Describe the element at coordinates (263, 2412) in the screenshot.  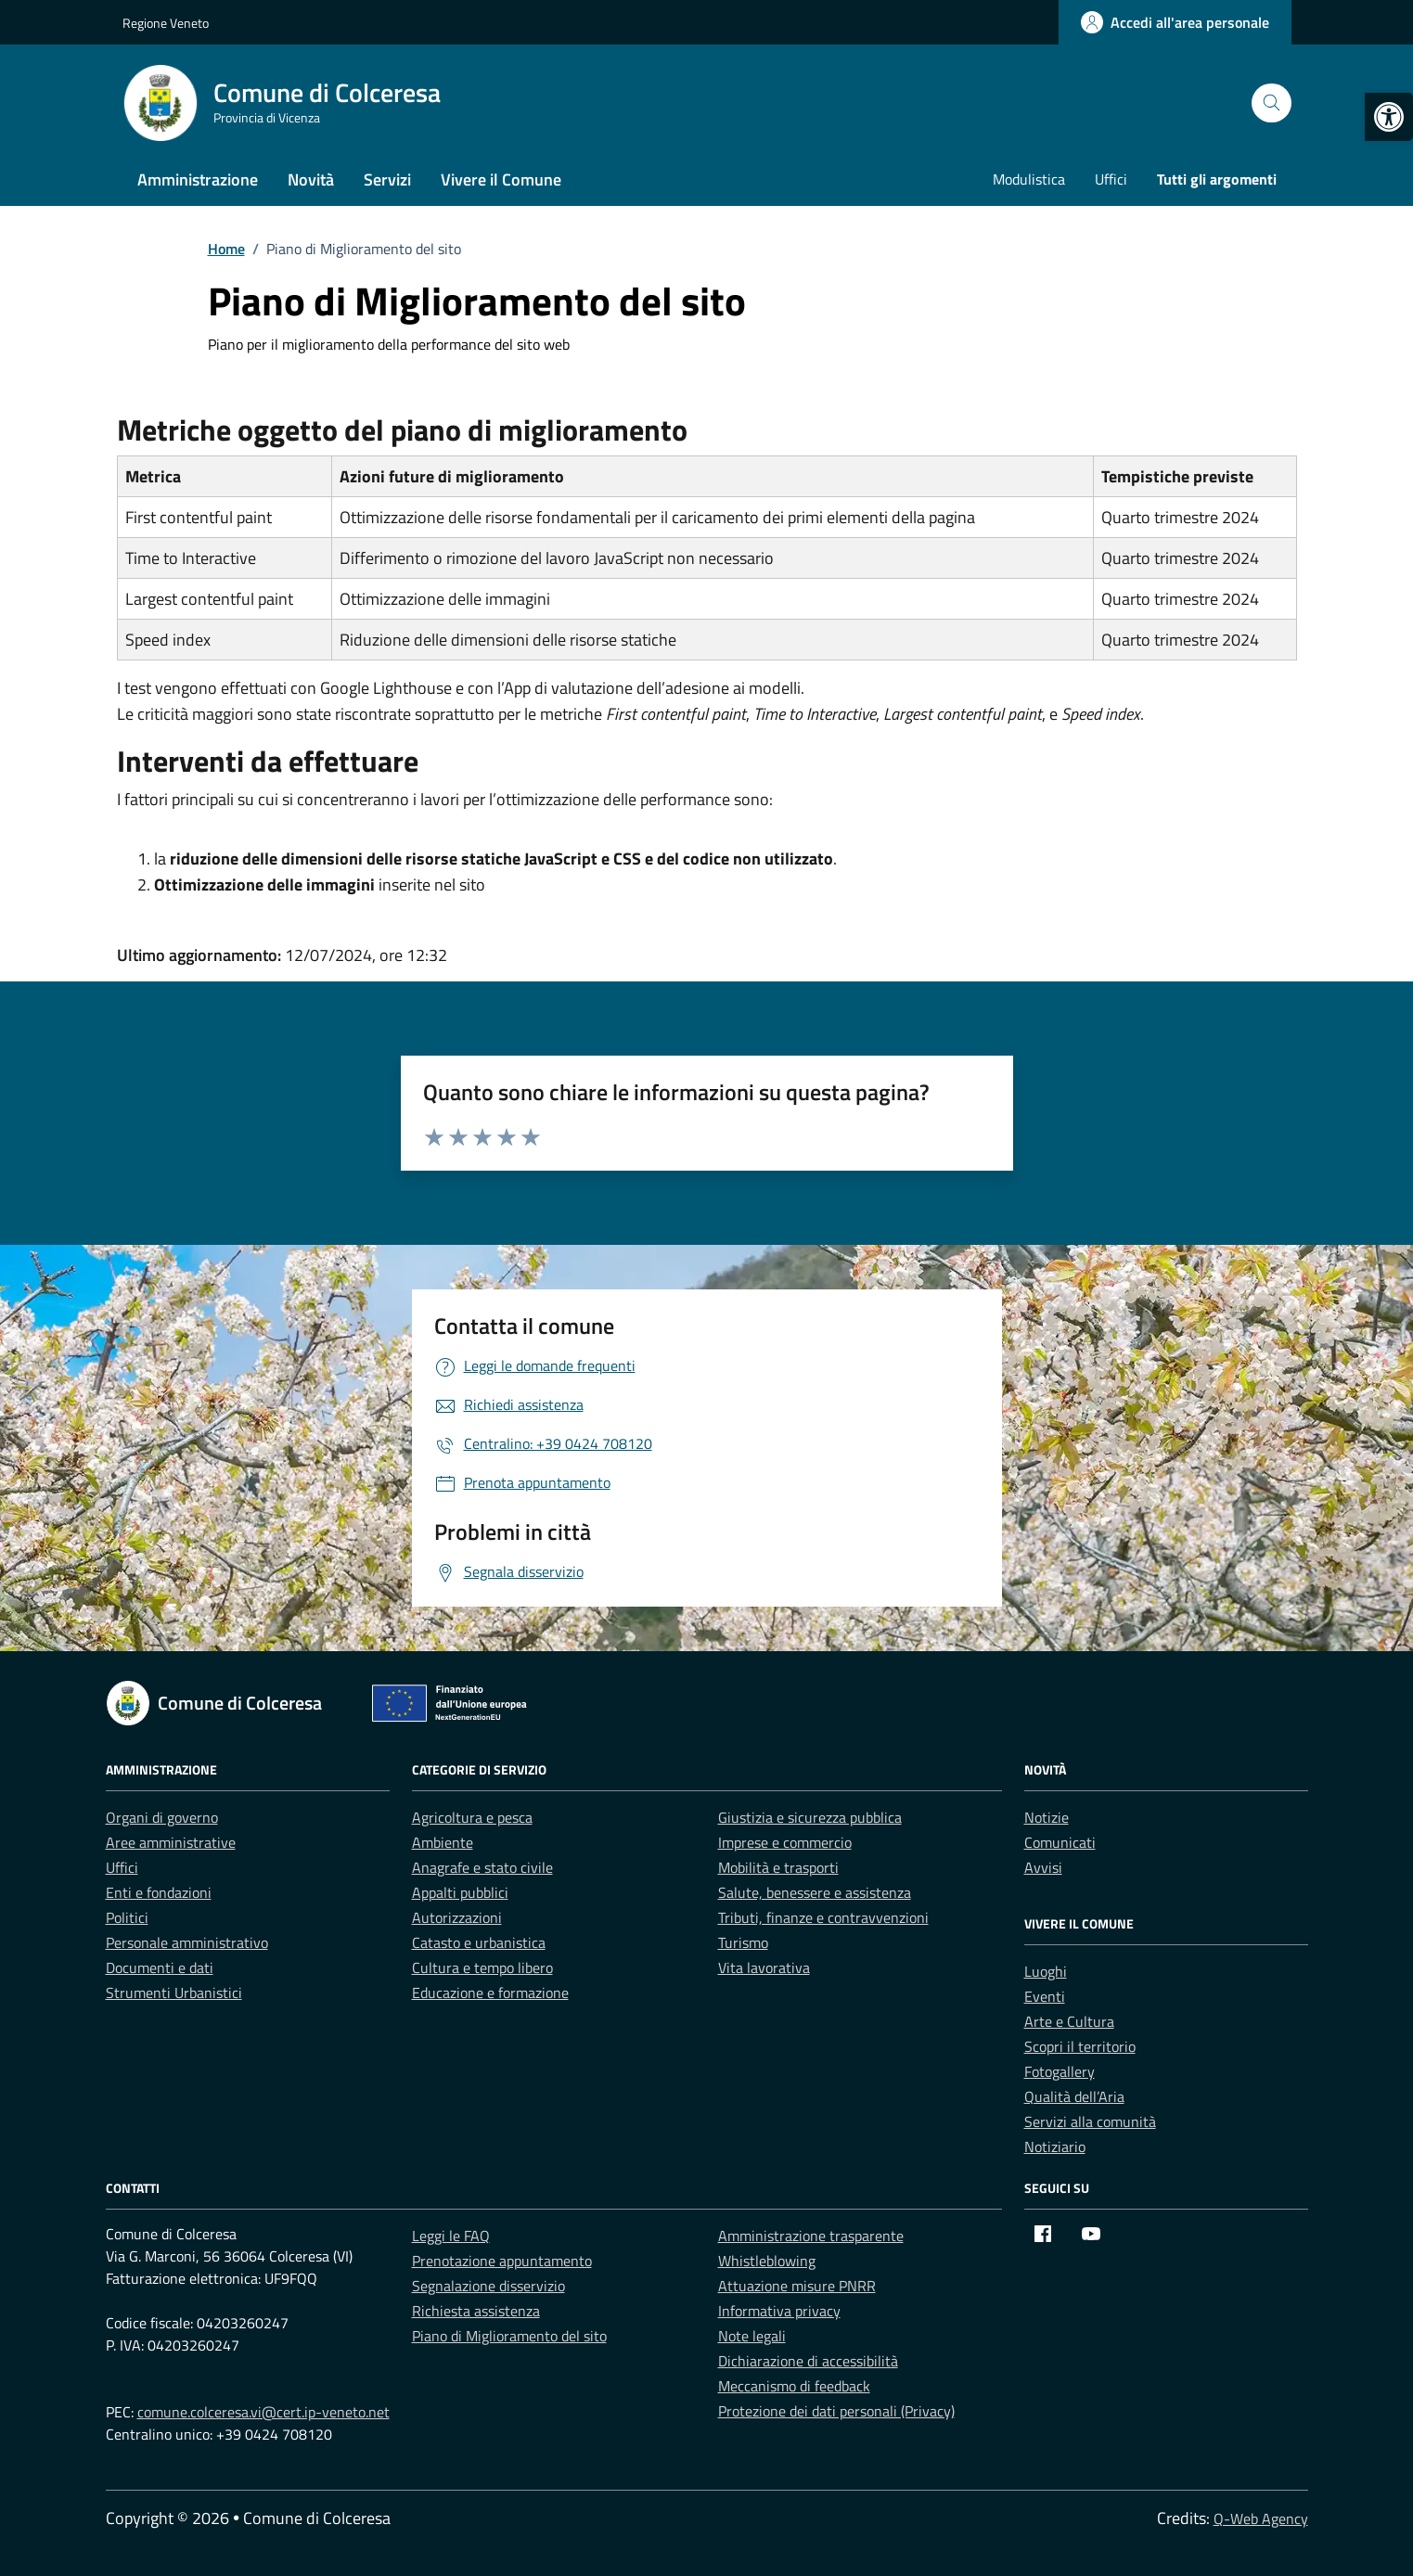
I see `comune.colceresa.vi@cert.ip-veneto.net [link]` at that location.